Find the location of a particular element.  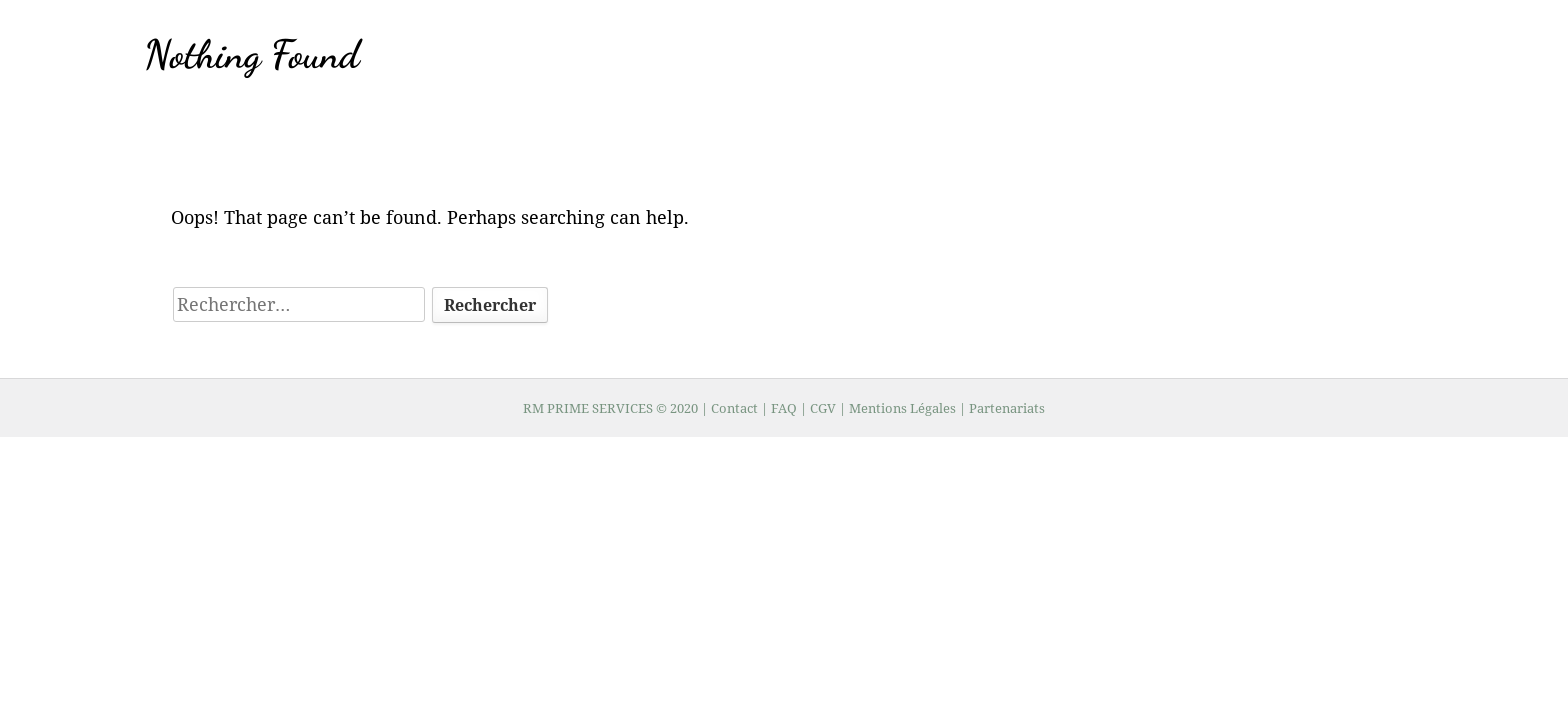

CGV is located at coordinates (823, 408).